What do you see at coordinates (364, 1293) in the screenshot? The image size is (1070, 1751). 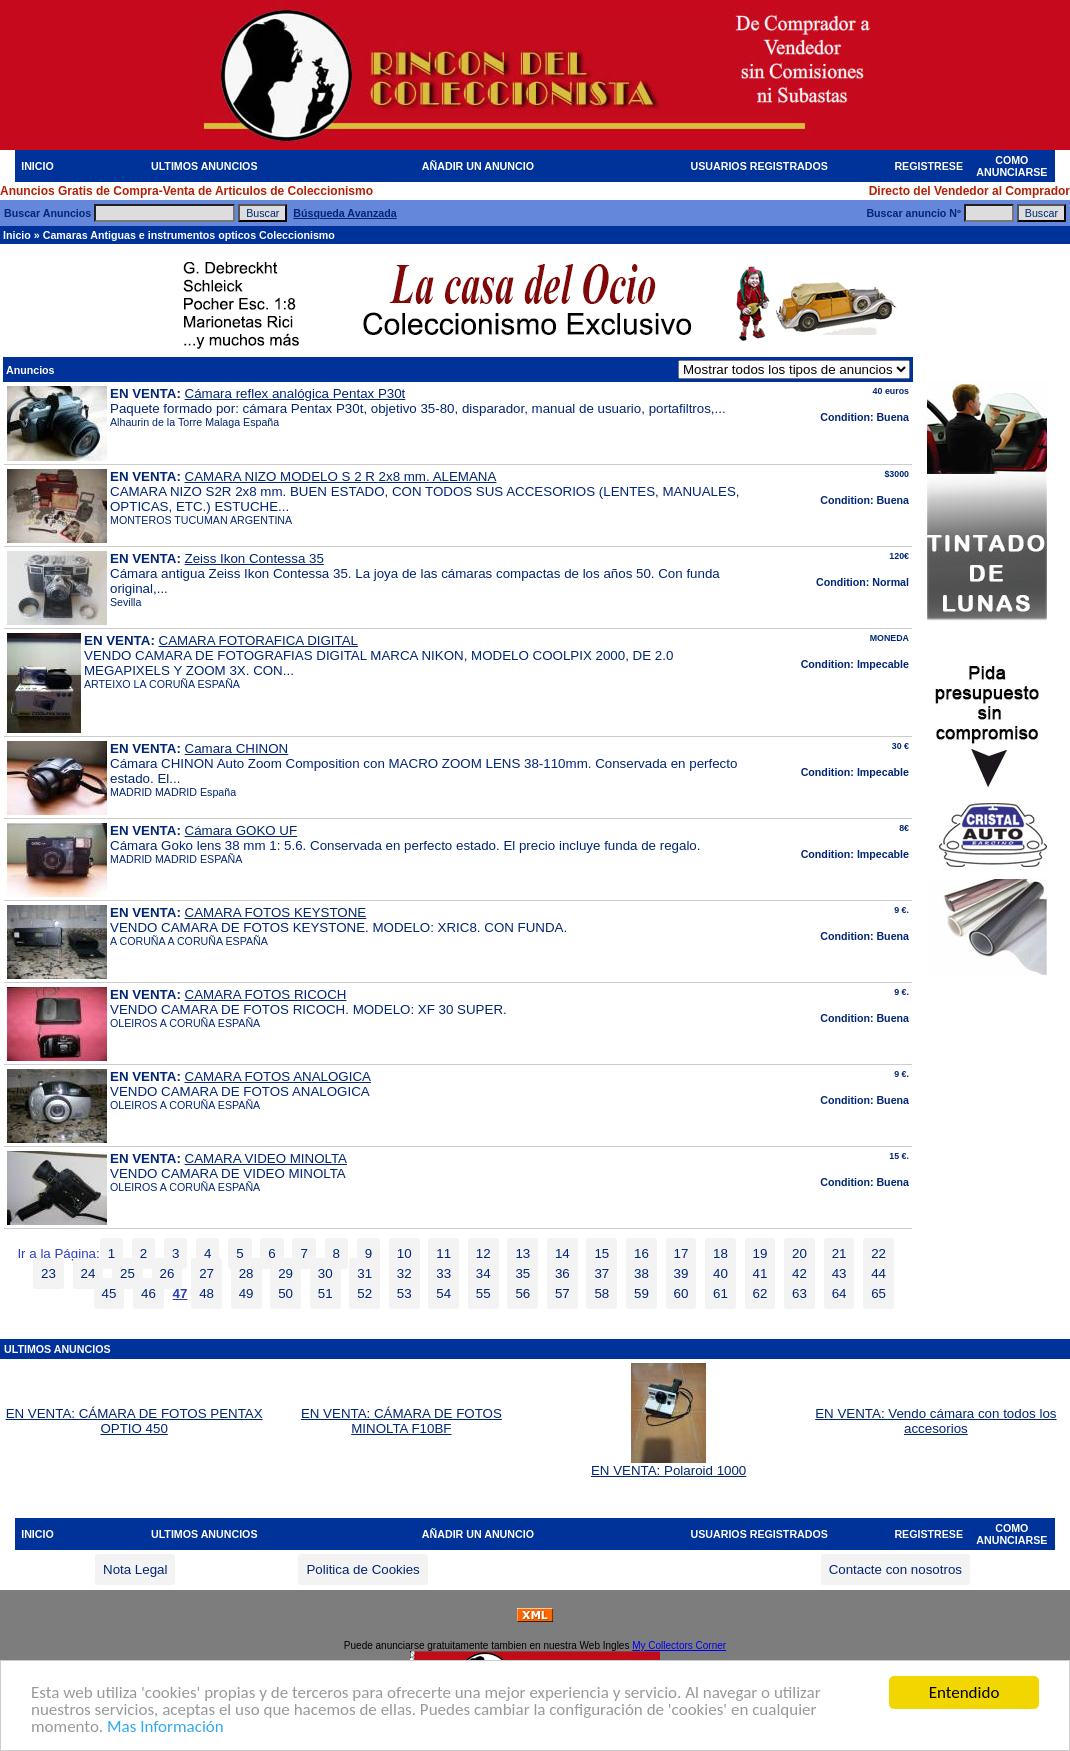 I see `52` at bounding box center [364, 1293].